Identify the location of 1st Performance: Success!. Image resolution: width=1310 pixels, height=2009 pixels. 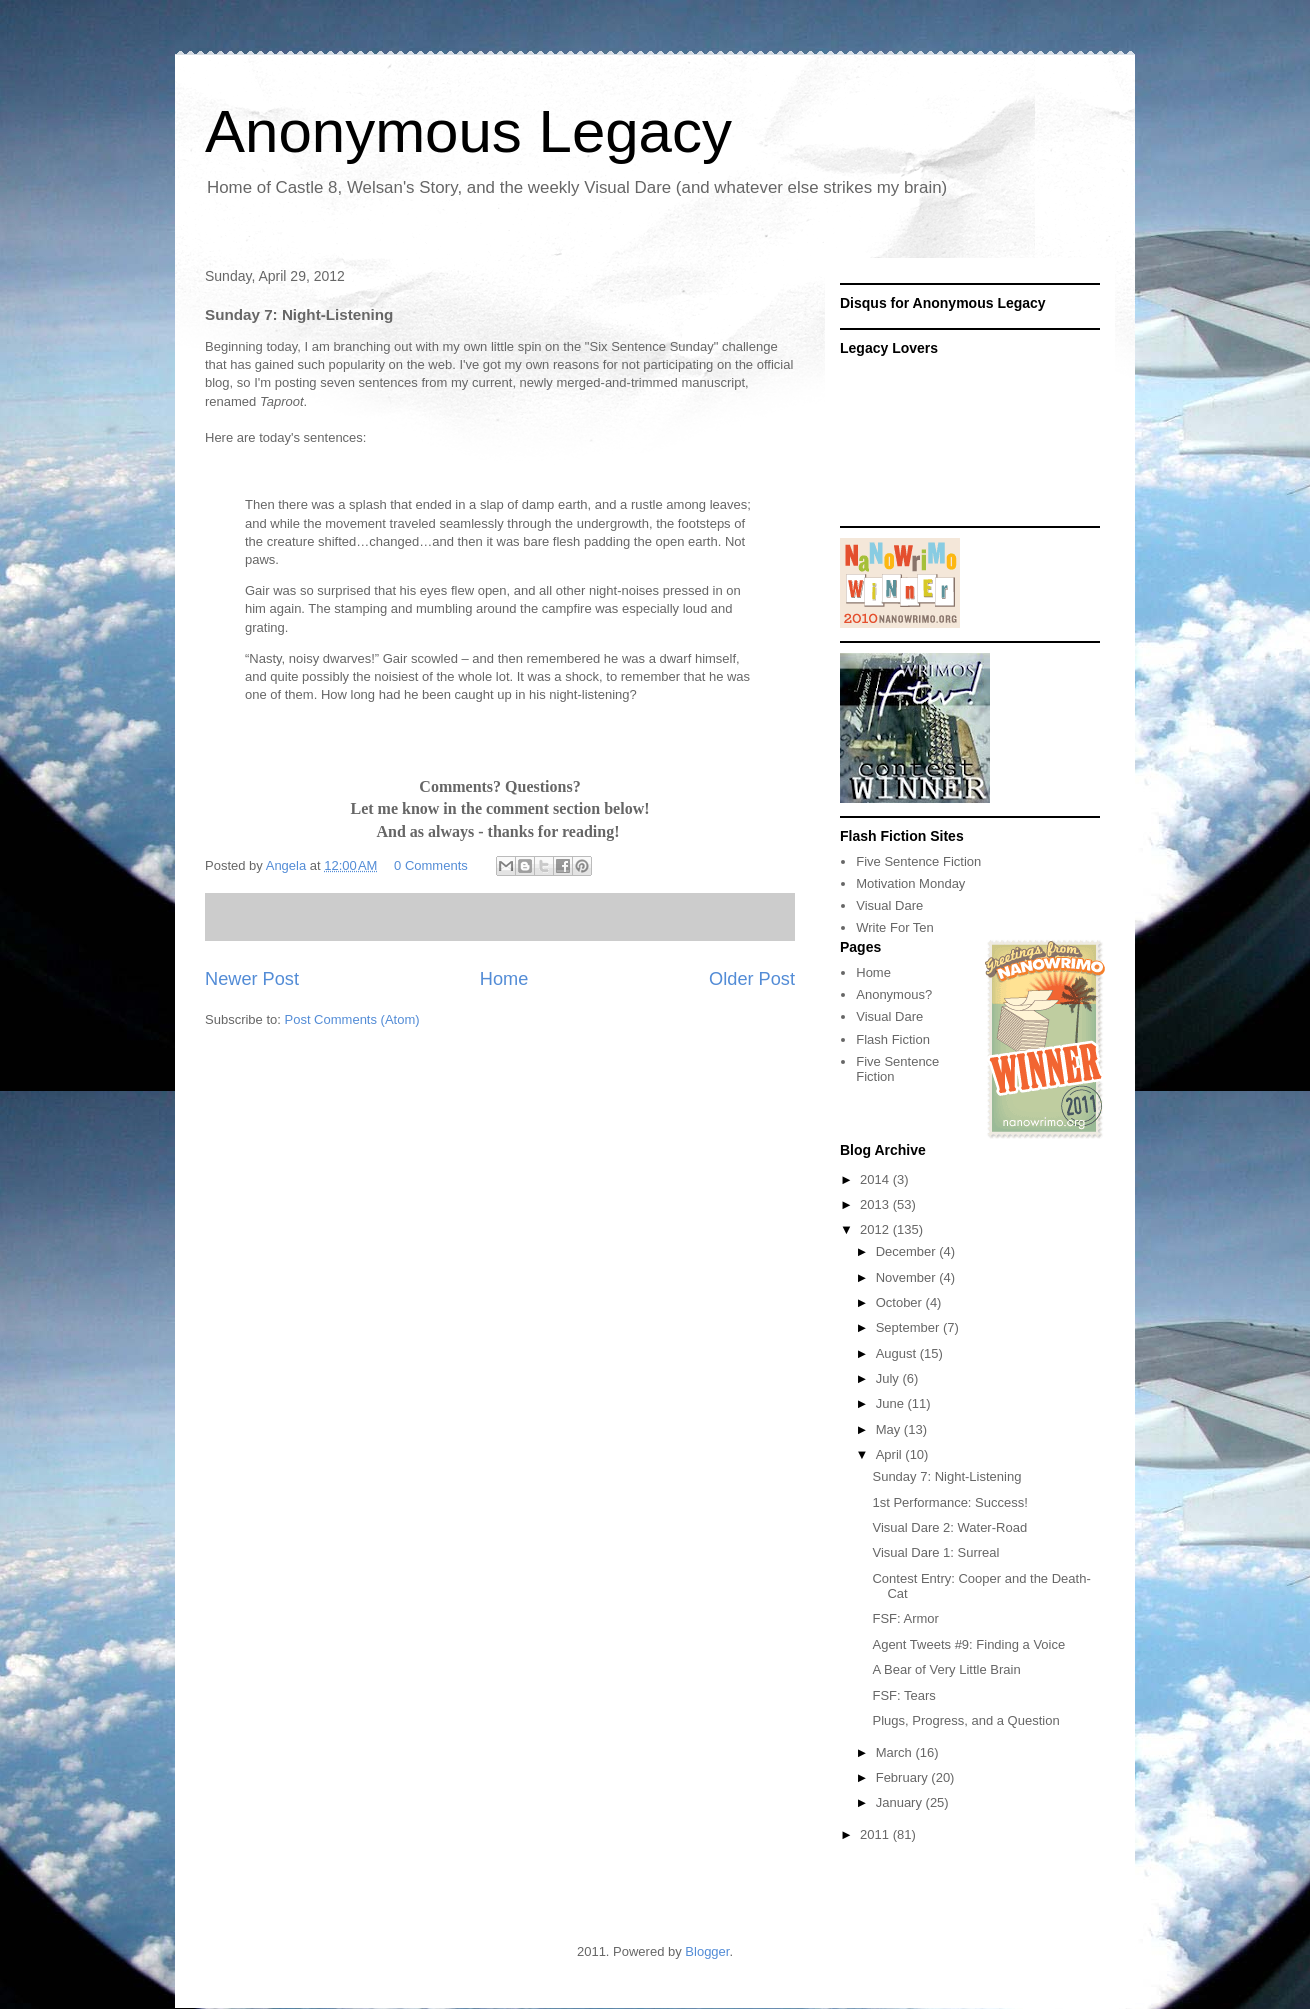
(949, 1502).